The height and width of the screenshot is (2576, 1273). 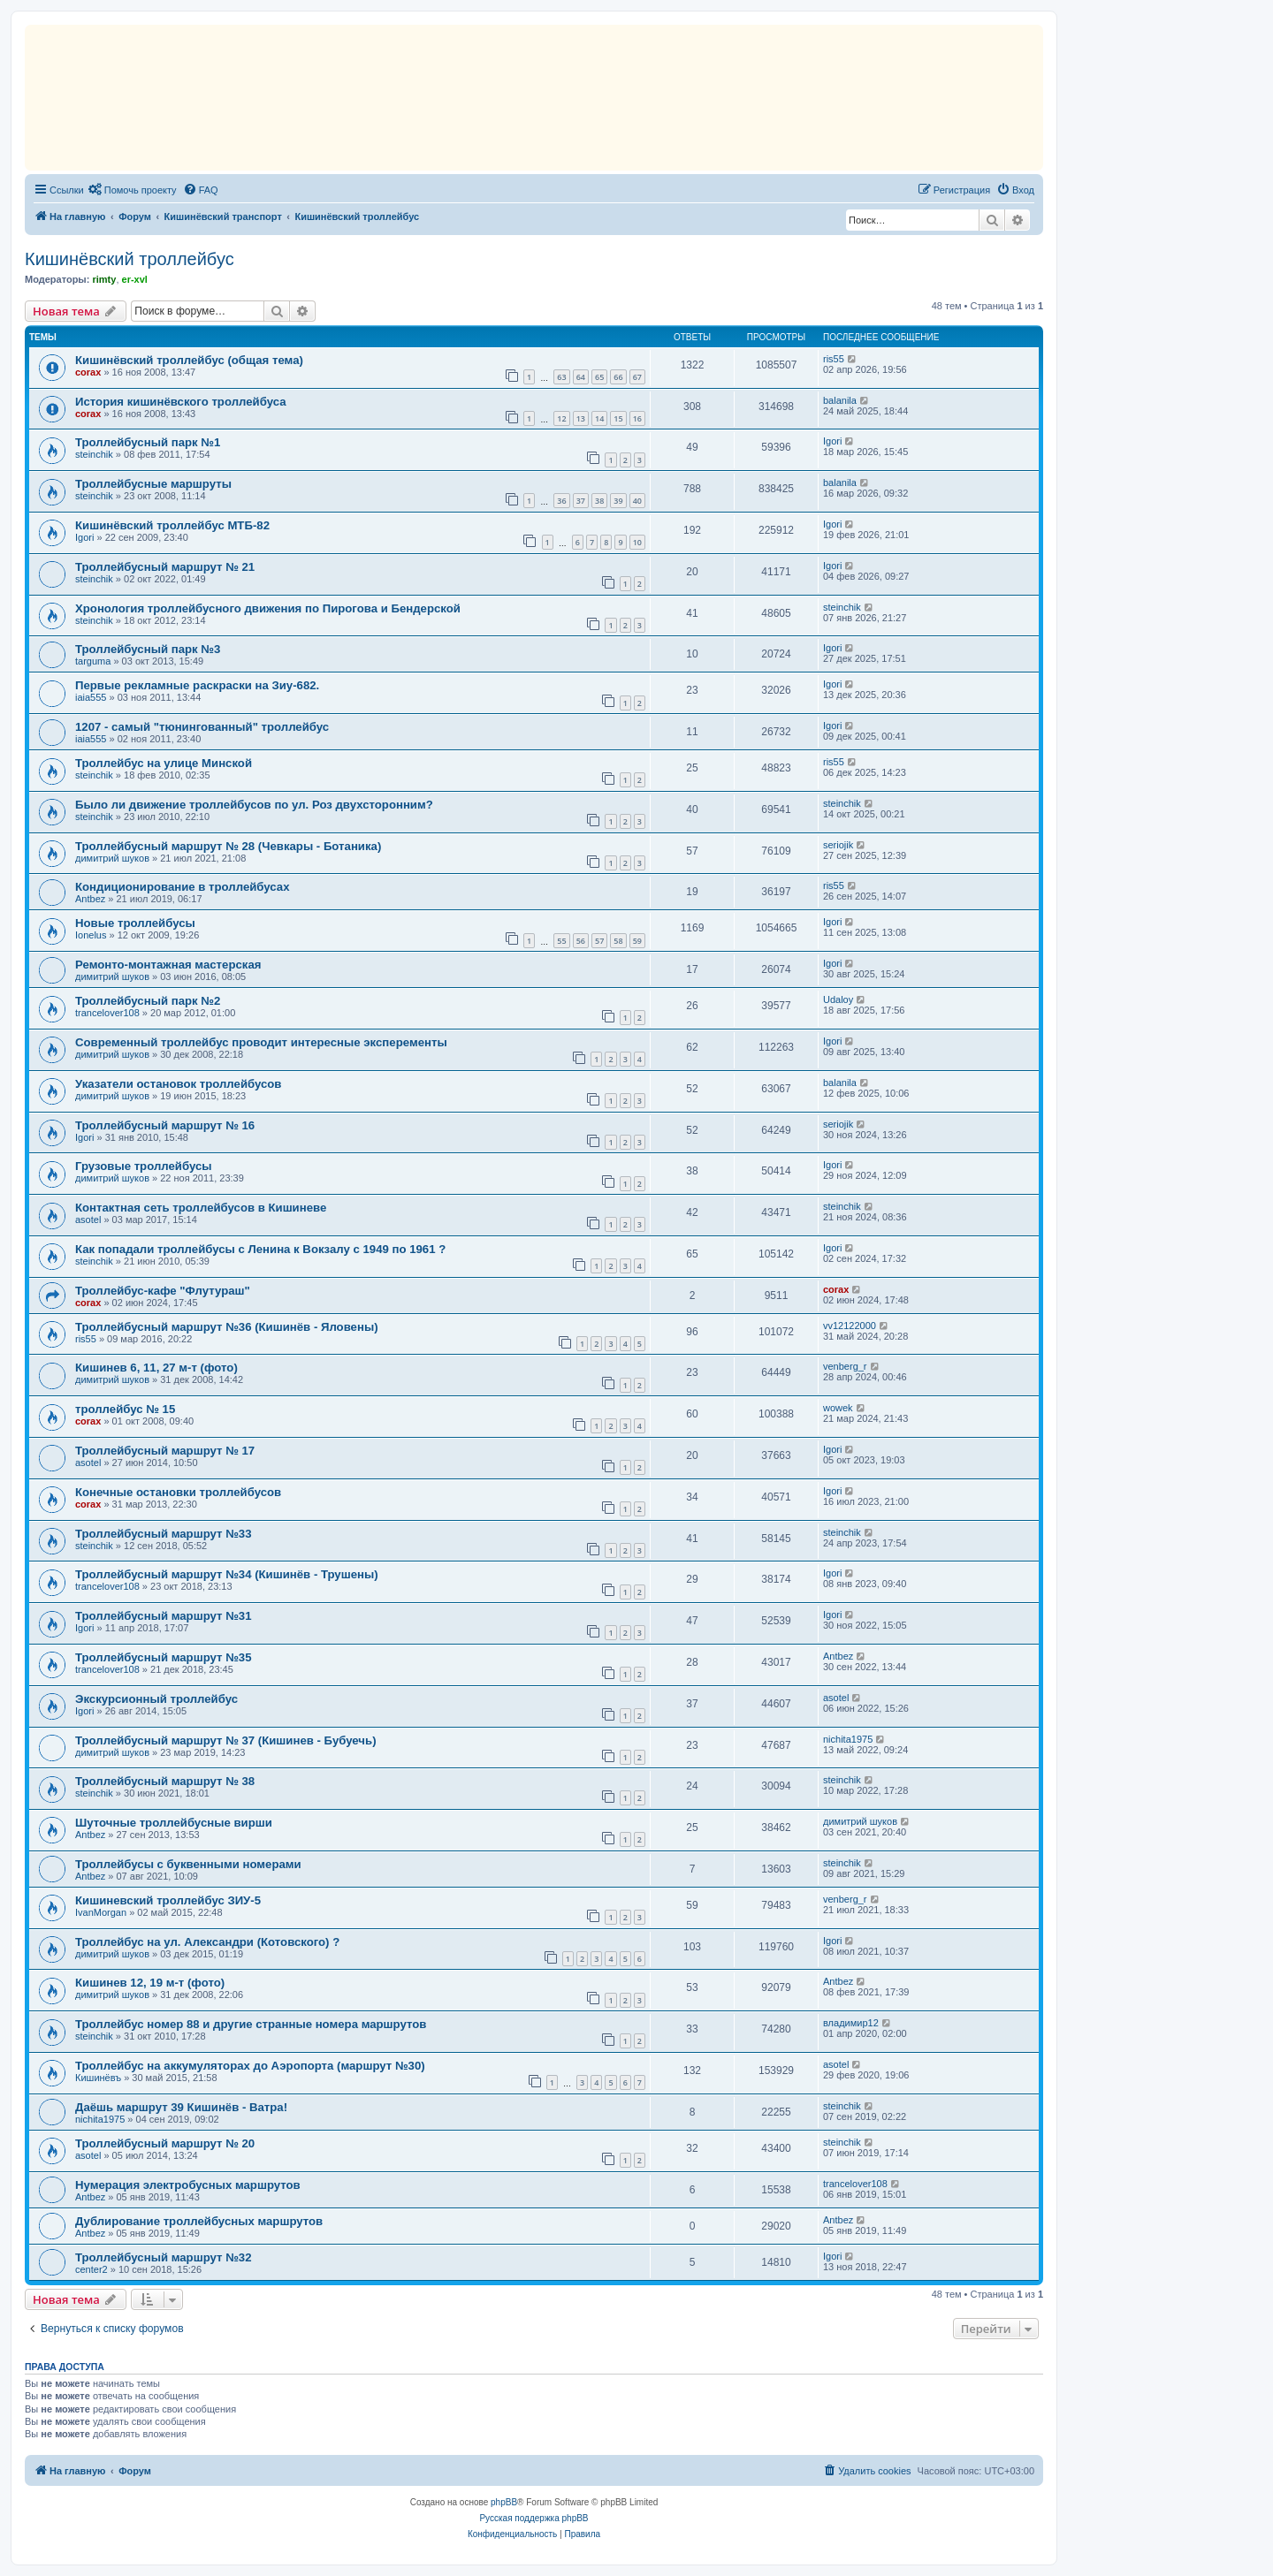 What do you see at coordinates (153, 483) in the screenshot?
I see `Троллейбусные маршруты` at bounding box center [153, 483].